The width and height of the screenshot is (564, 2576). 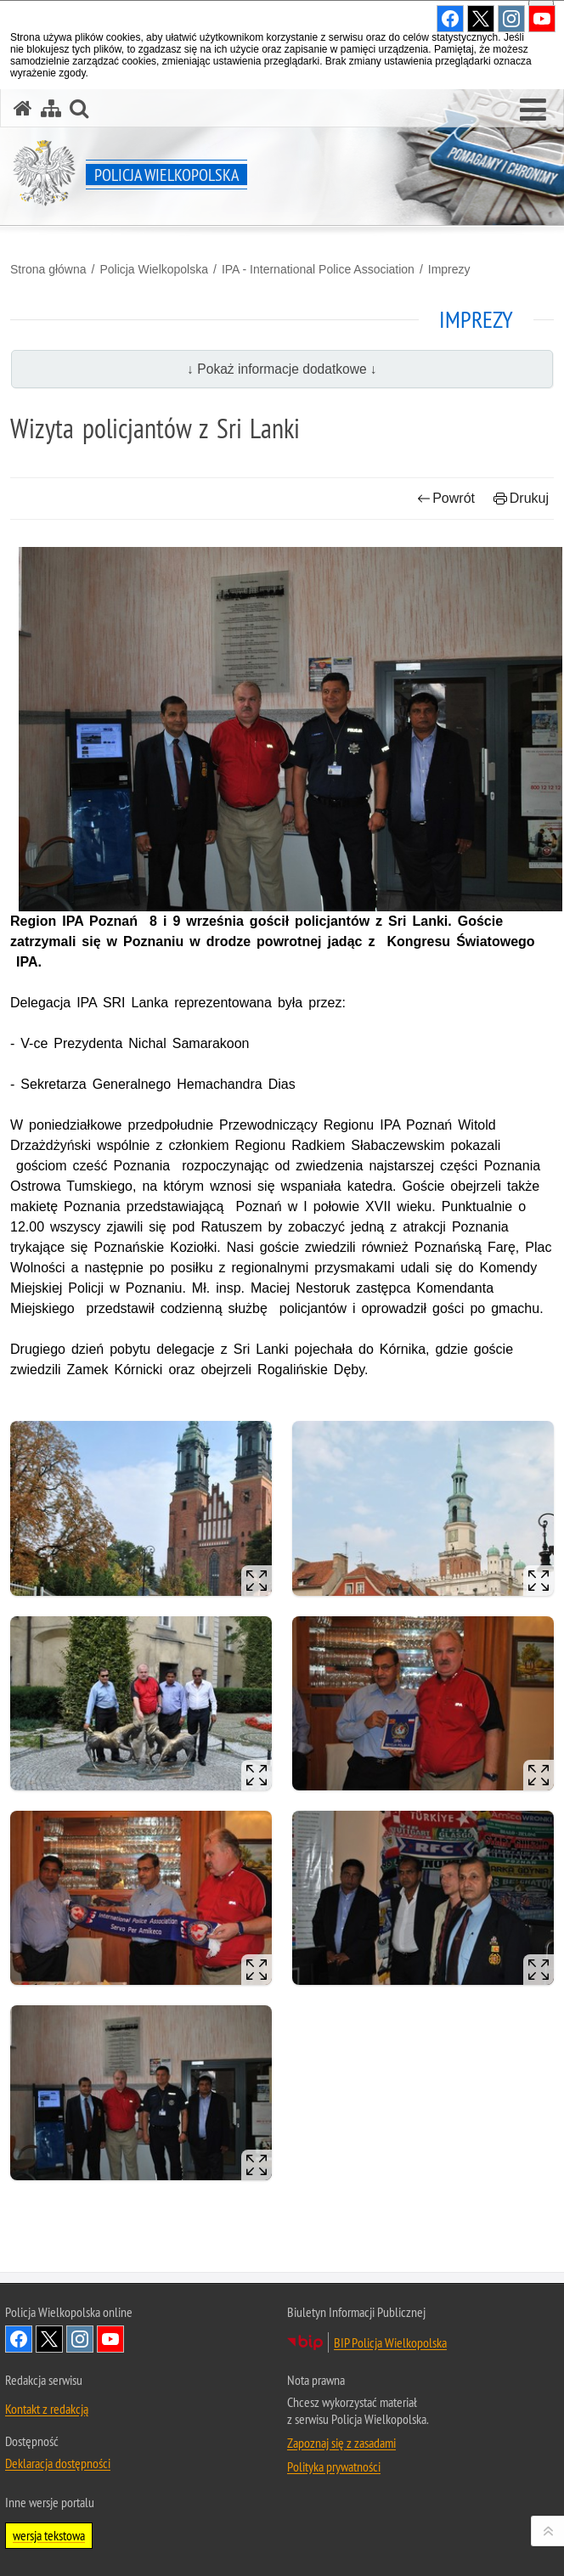 What do you see at coordinates (521, 498) in the screenshot?
I see `Drukuj` at bounding box center [521, 498].